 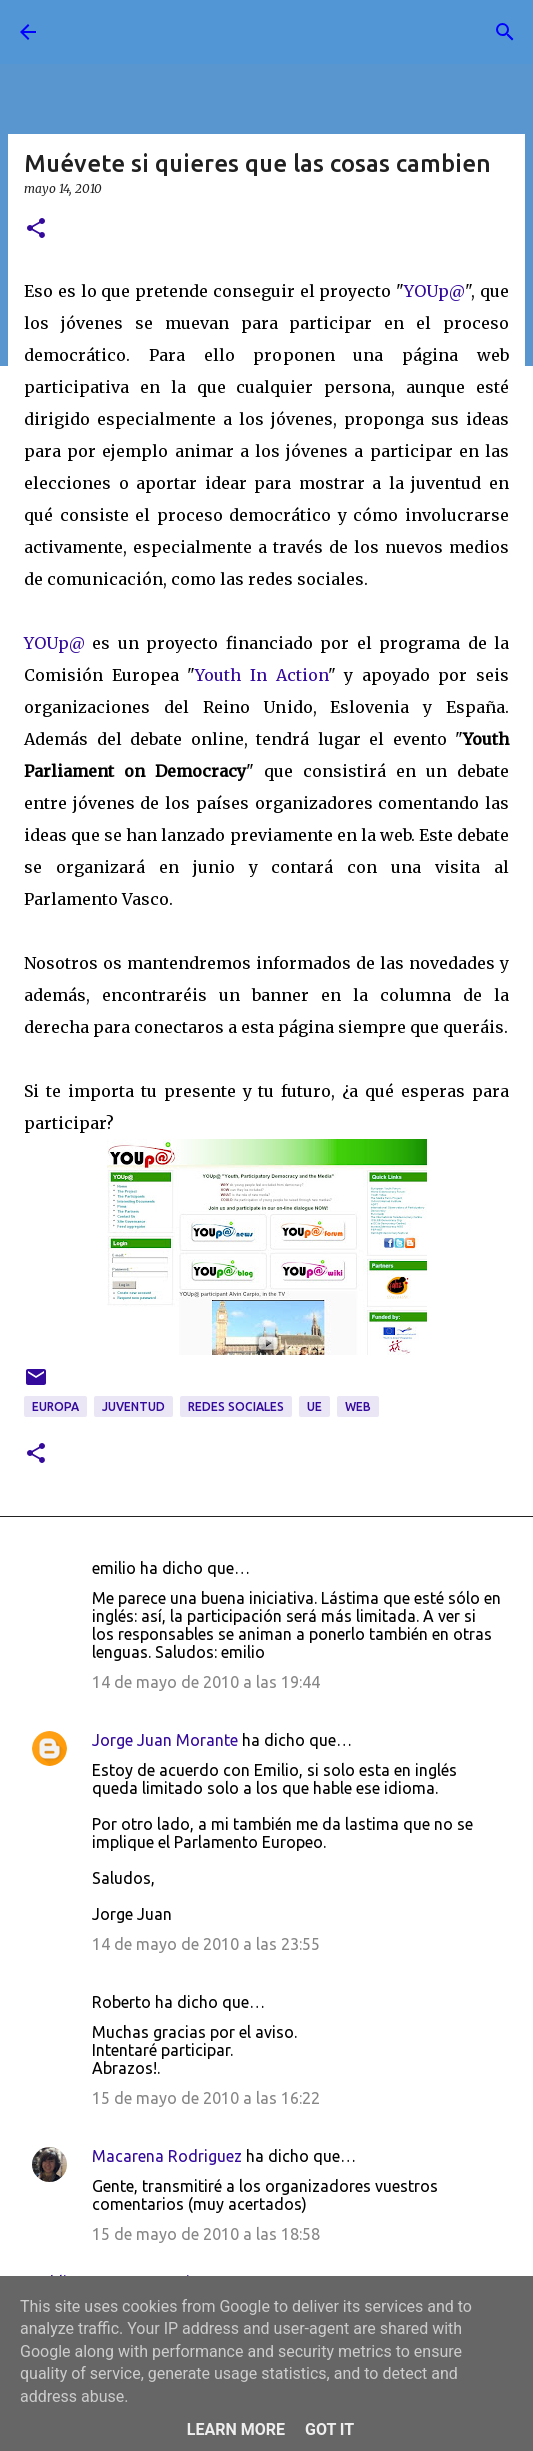 What do you see at coordinates (55, 1406) in the screenshot?
I see `Europa` at bounding box center [55, 1406].